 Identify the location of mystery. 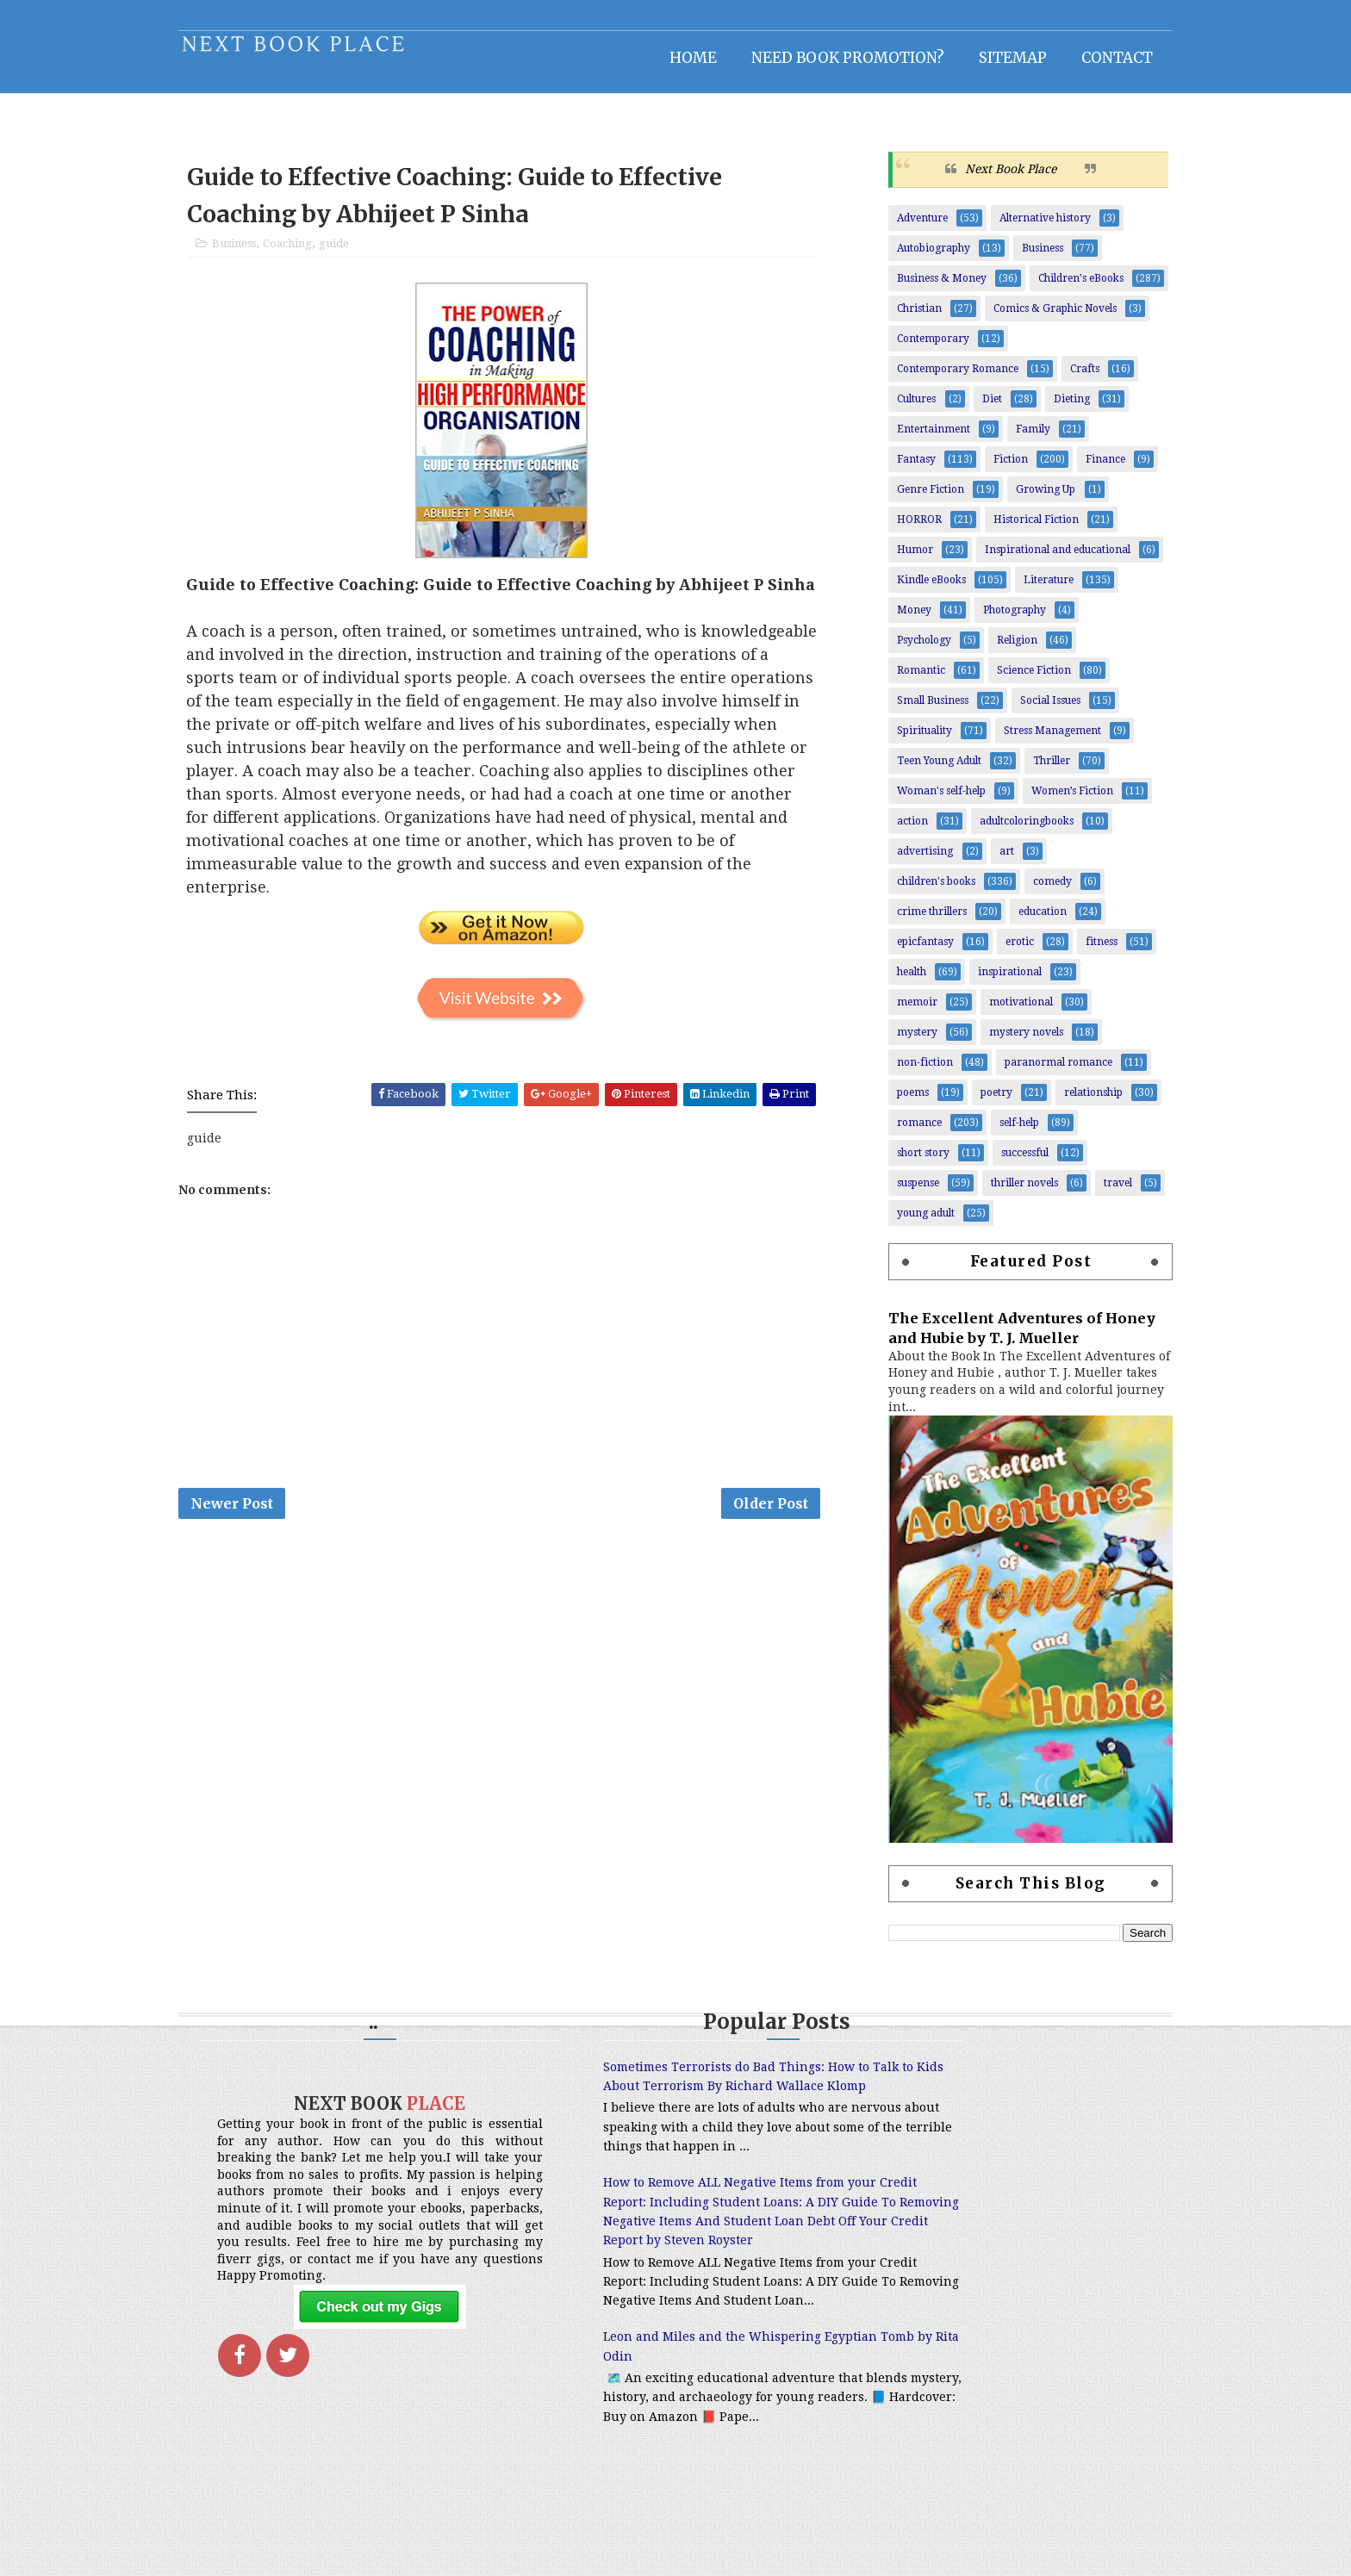
(898, 1042).